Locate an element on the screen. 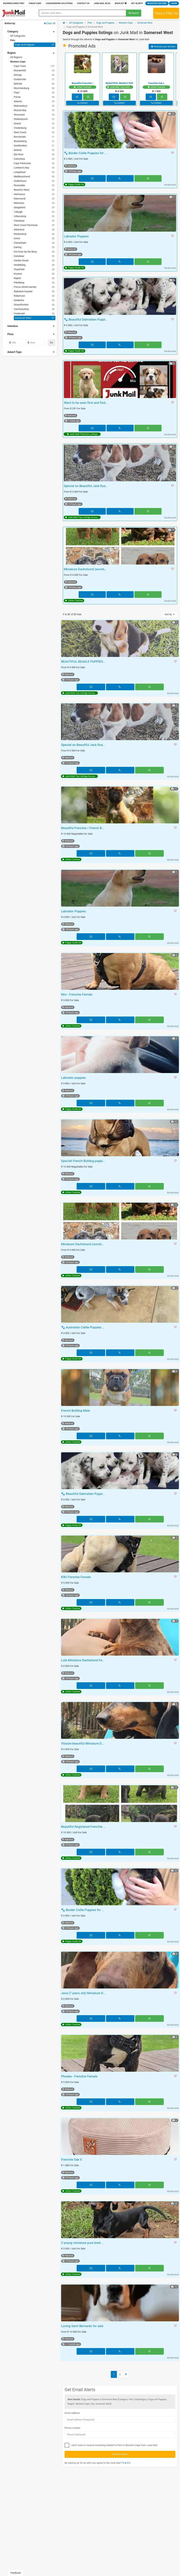 The image size is (180, 2576). Puppy Guide SA is located at coordinates (74, 184).